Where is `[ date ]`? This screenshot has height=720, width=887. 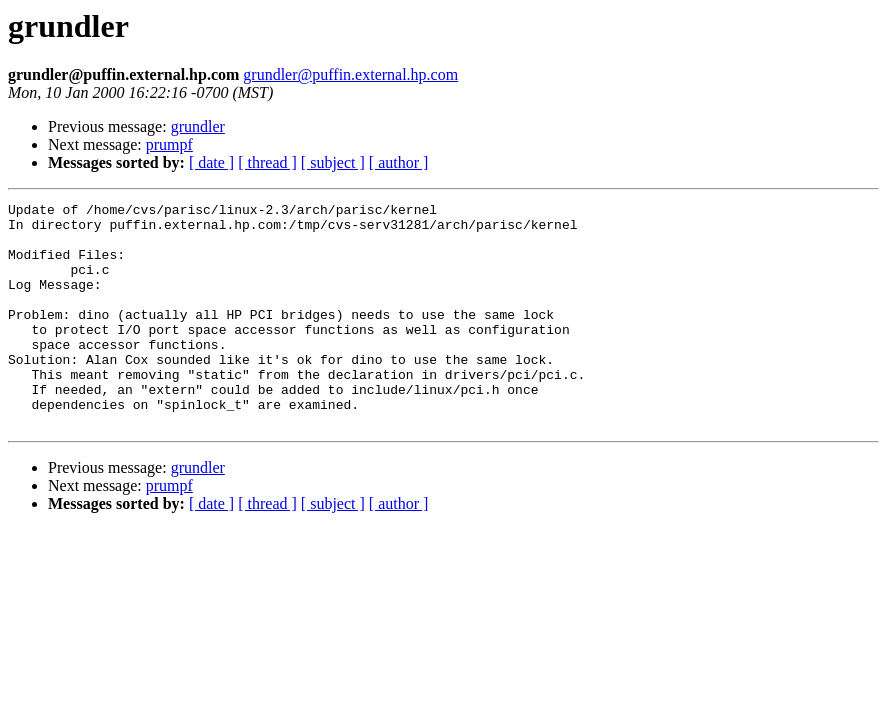
[ date ] is located at coordinates (211, 162).